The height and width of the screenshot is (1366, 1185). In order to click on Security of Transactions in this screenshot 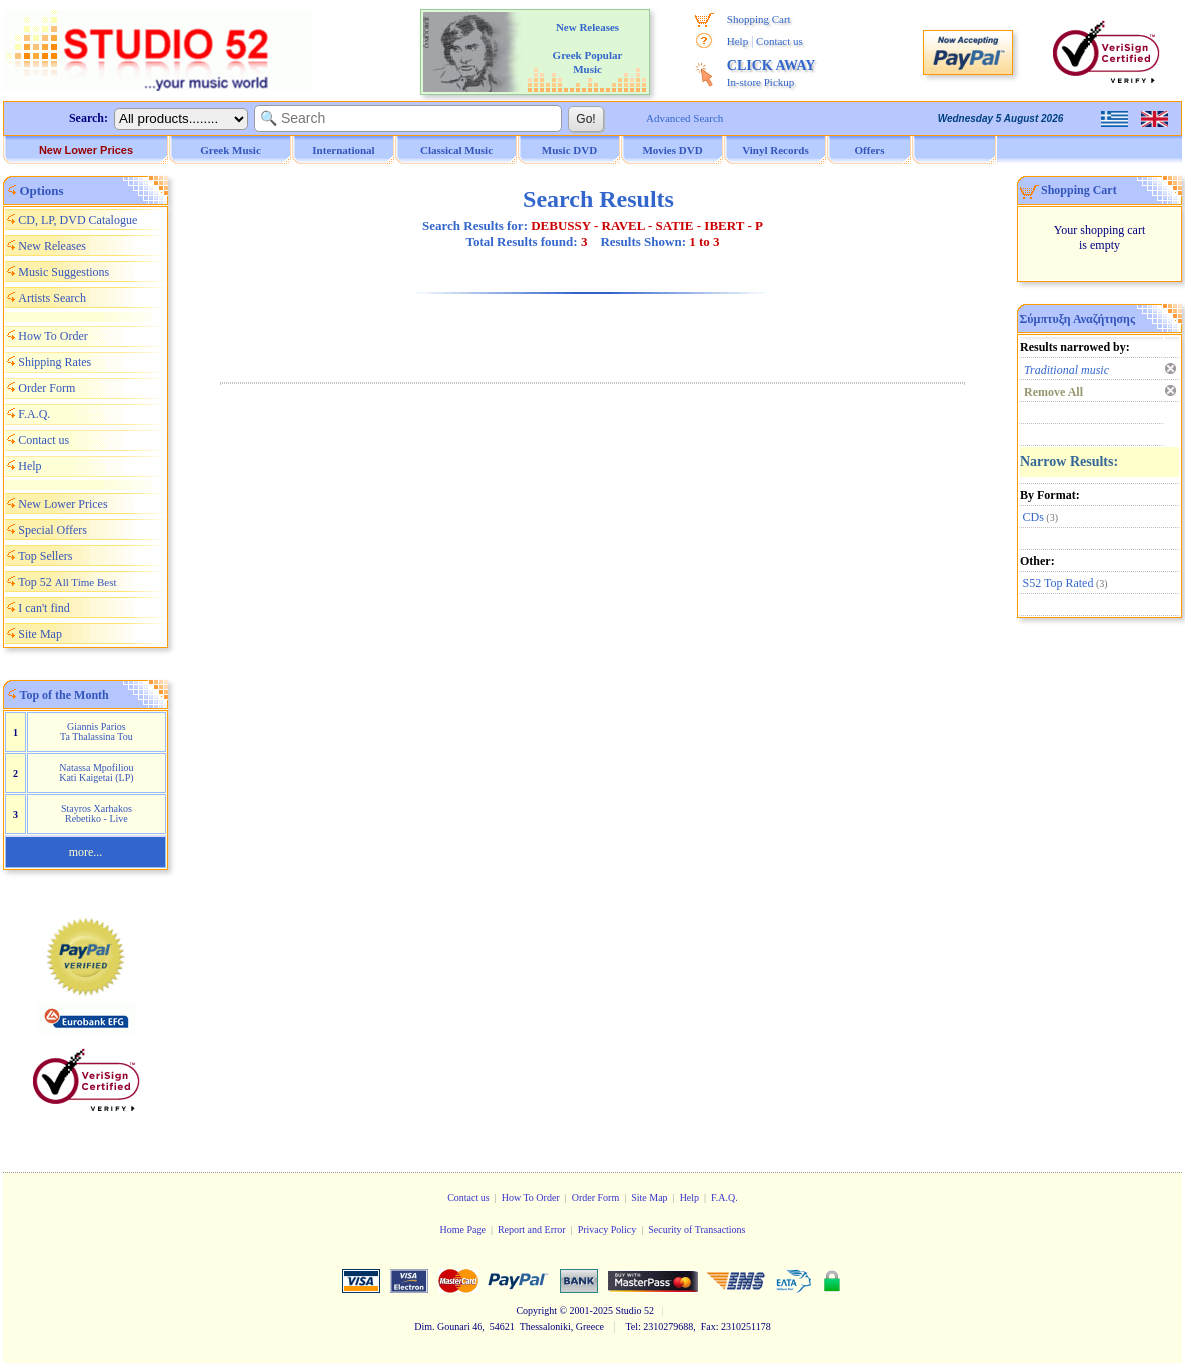, I will do `click(696, 1229)`.